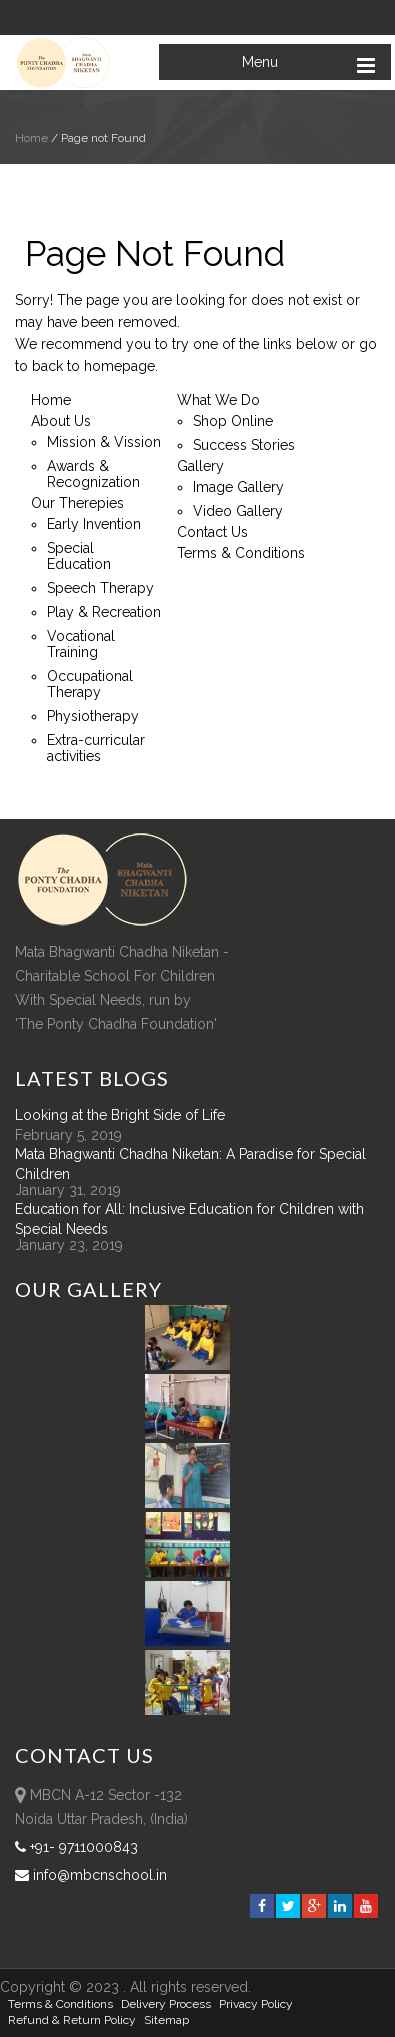 This screenshot has height=2037, width=395. I want to click on Gallery, so click(200, 466).